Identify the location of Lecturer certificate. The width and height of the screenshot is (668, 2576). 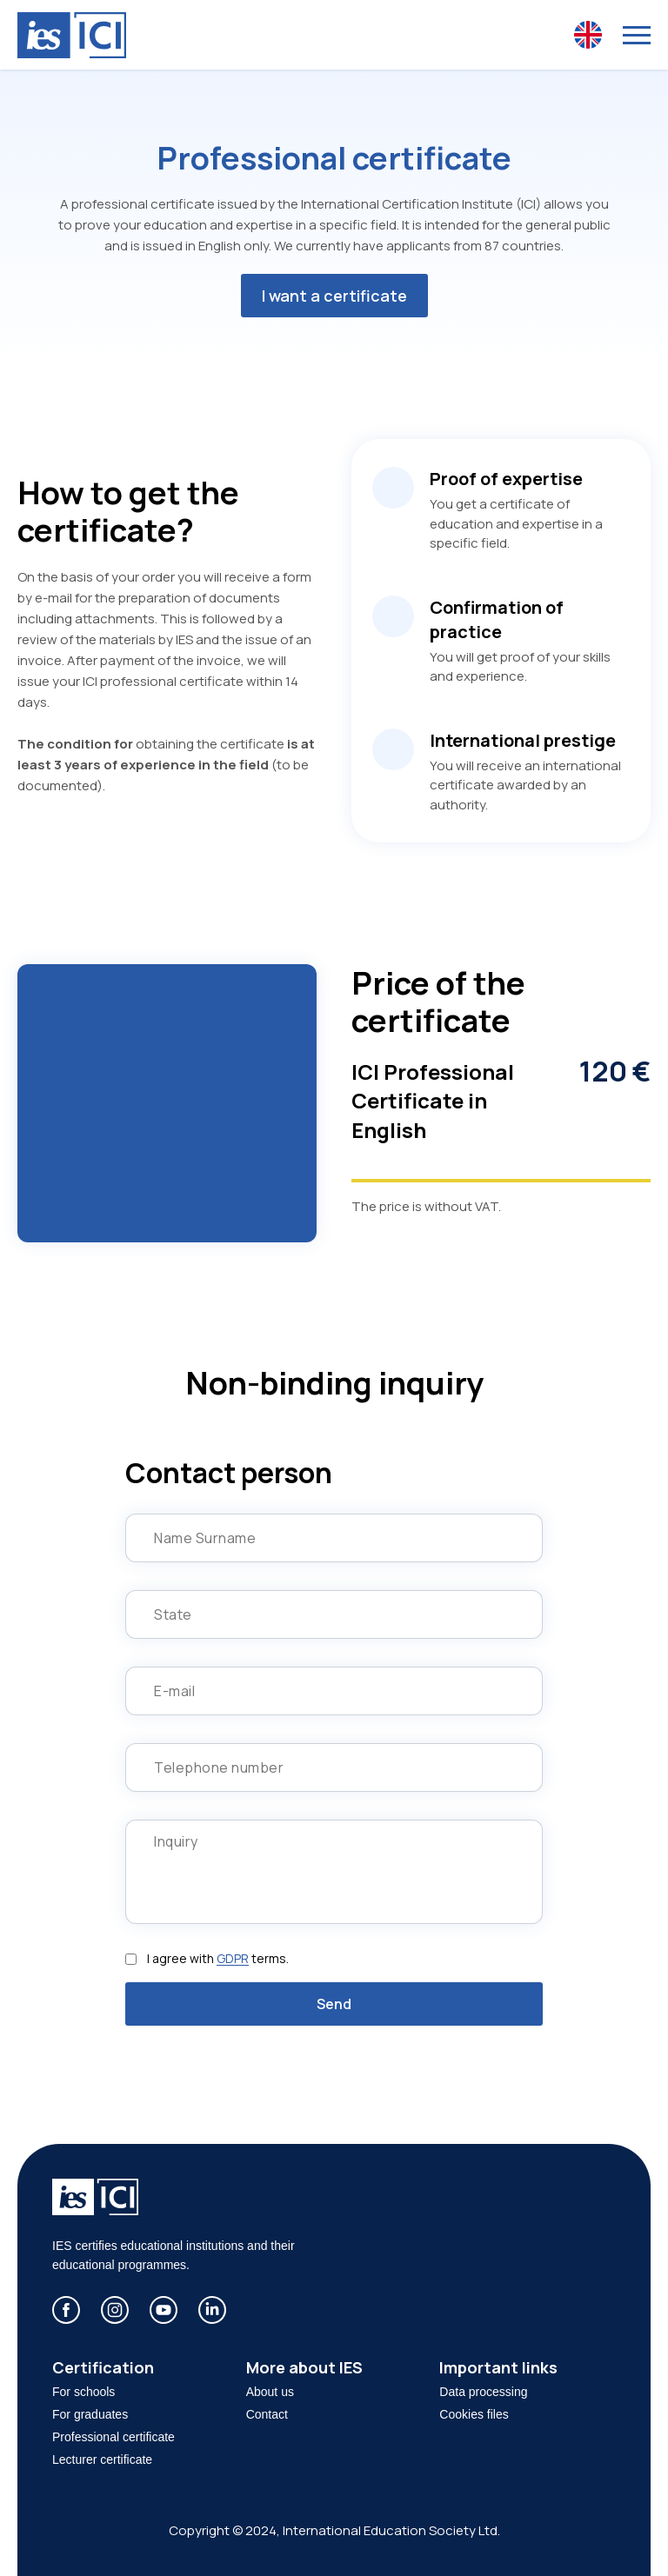
(102, 2459).